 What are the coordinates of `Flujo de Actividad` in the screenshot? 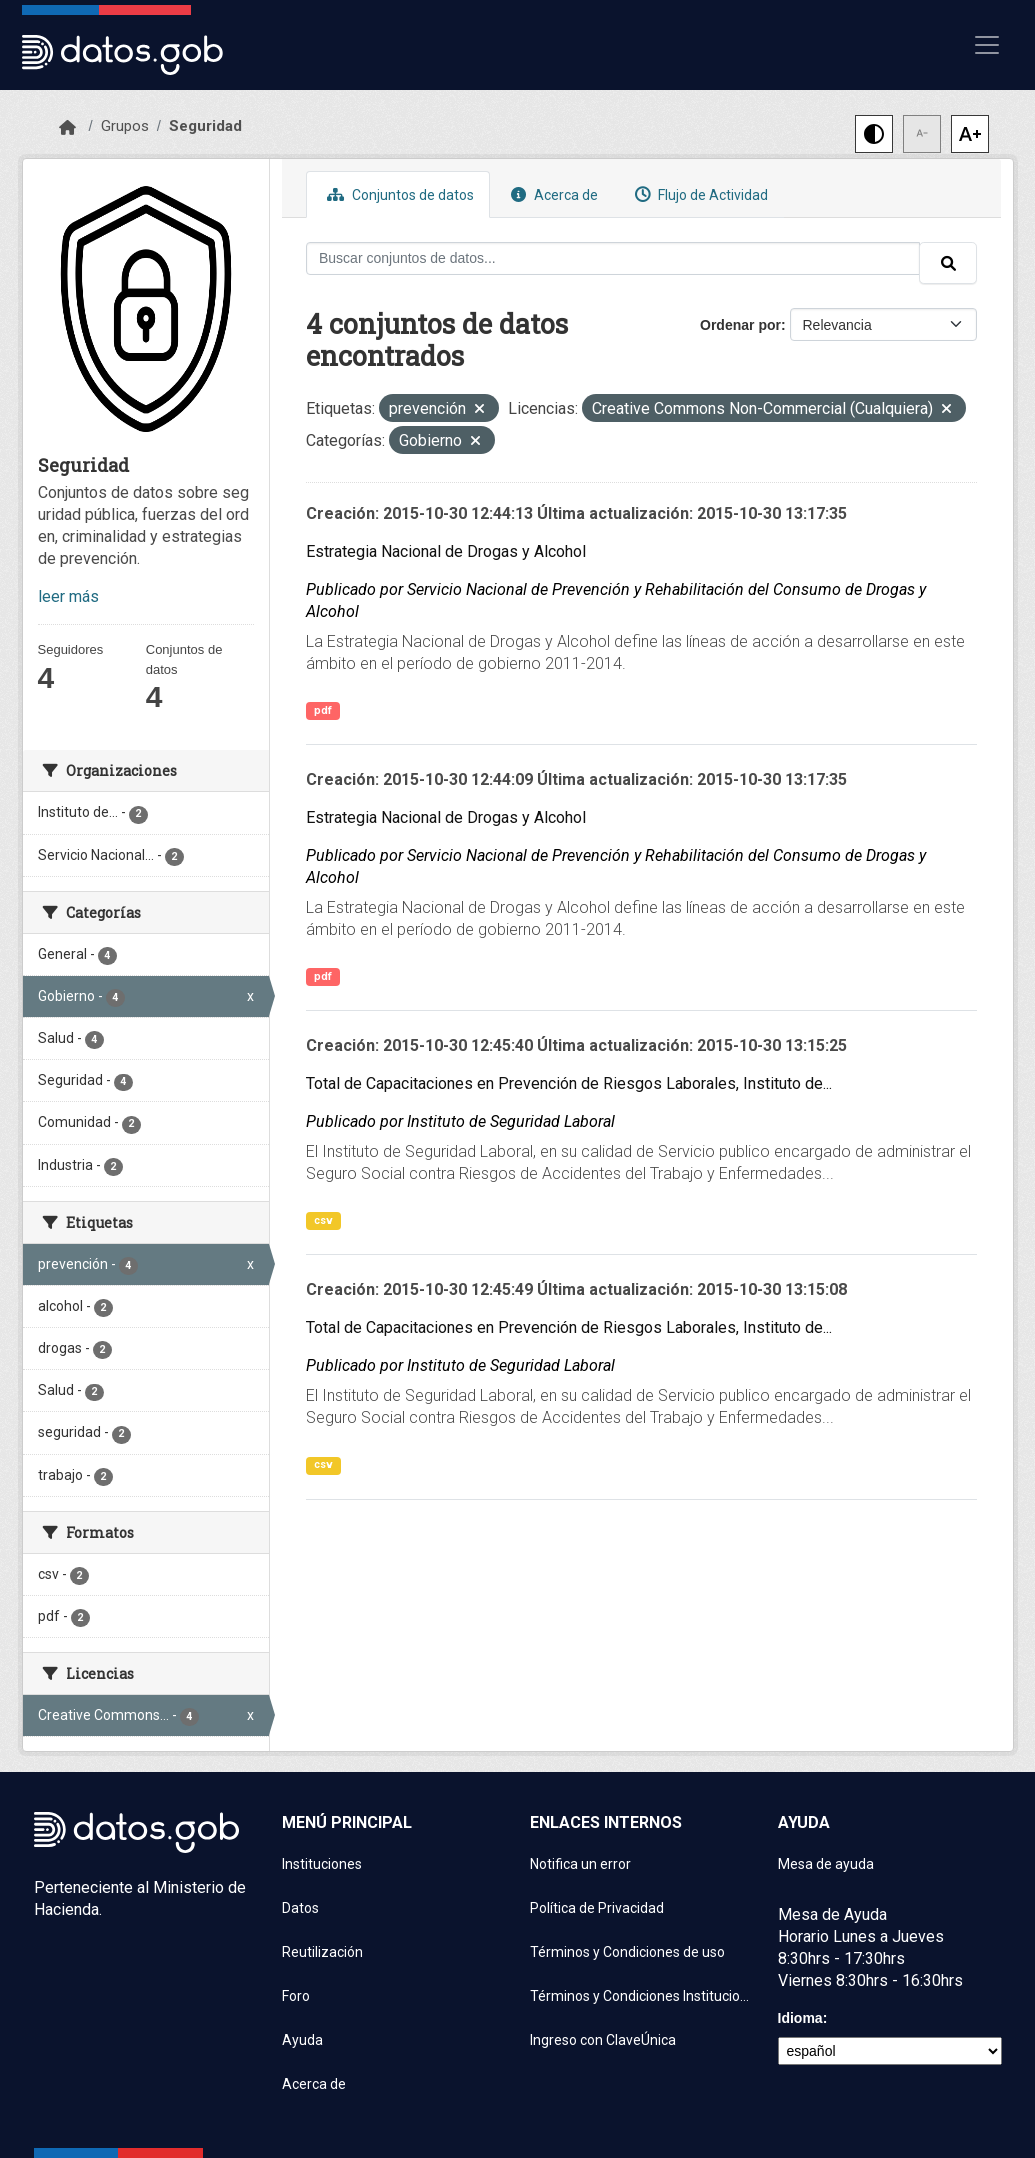 It's located at (699, 194).